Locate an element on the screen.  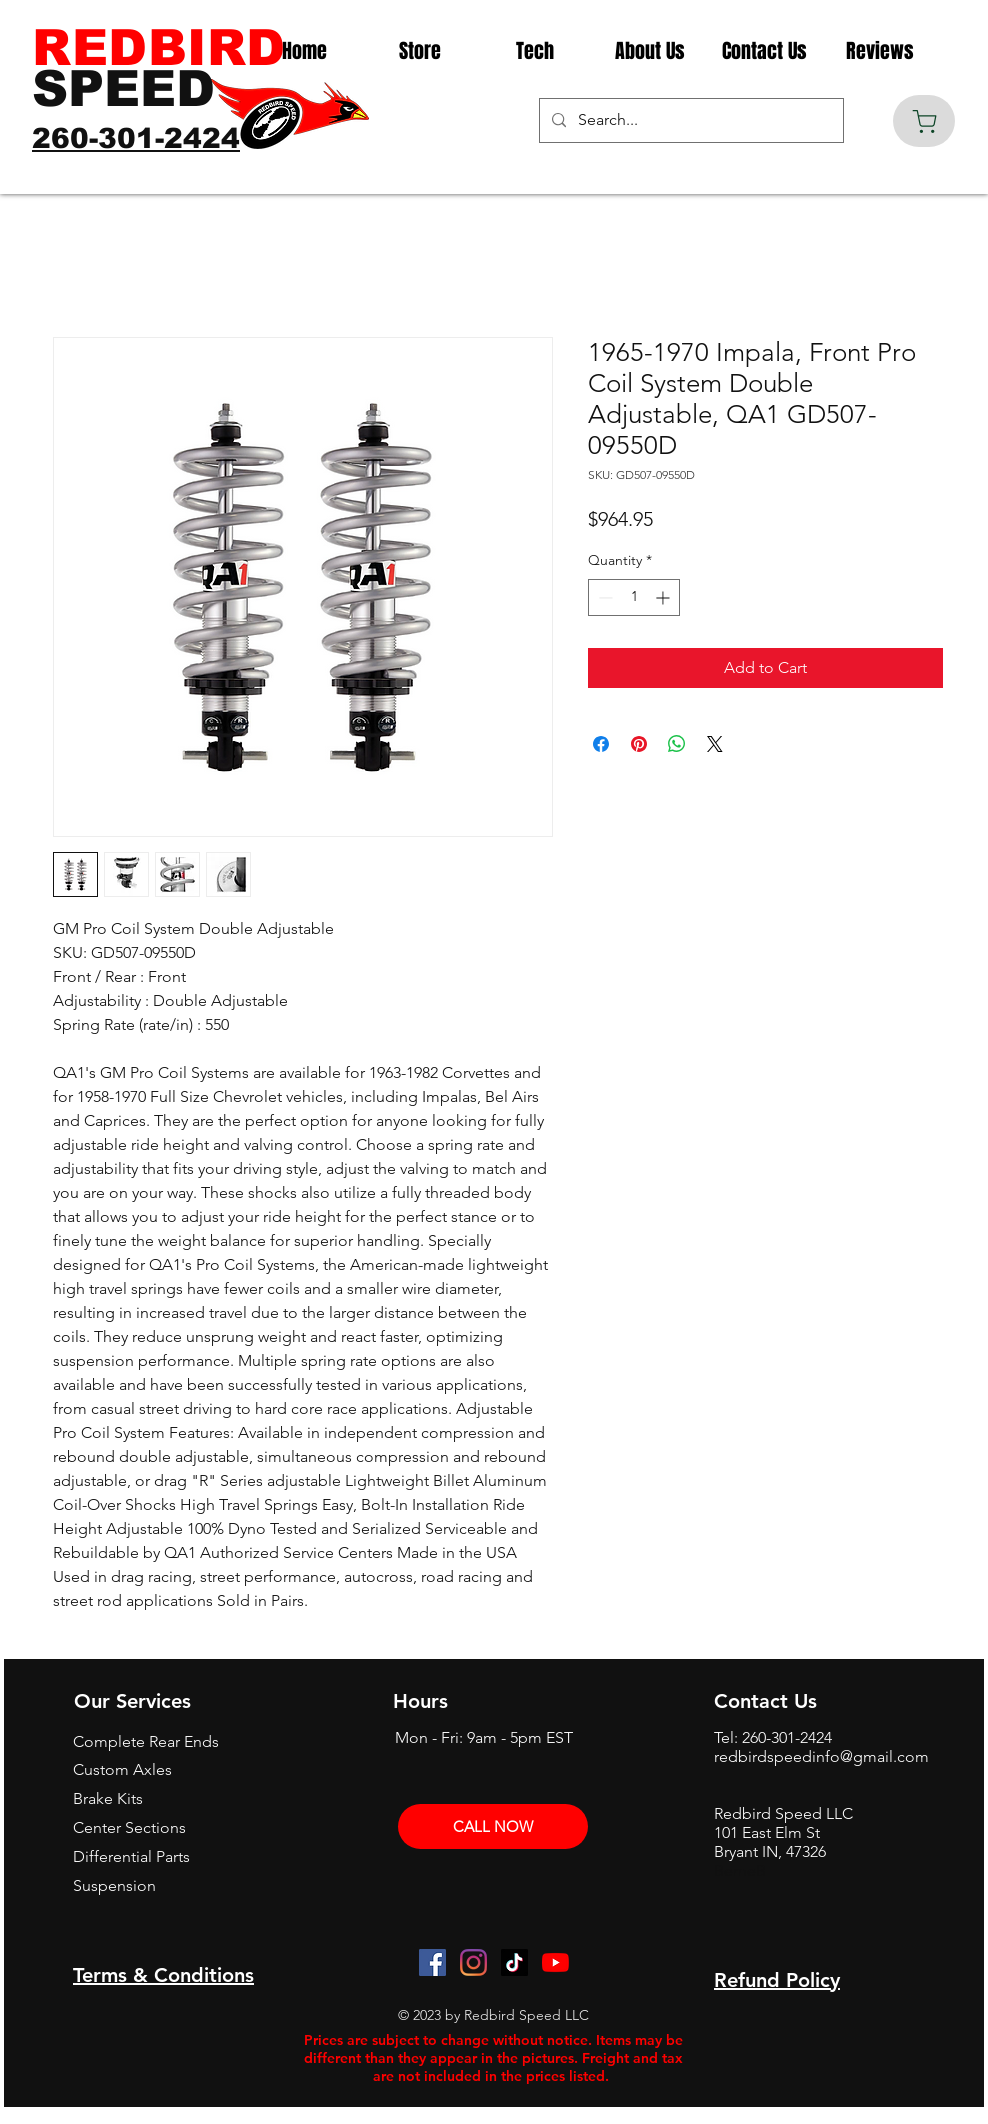
[YouTube] is located at coordinates (555, 1962).